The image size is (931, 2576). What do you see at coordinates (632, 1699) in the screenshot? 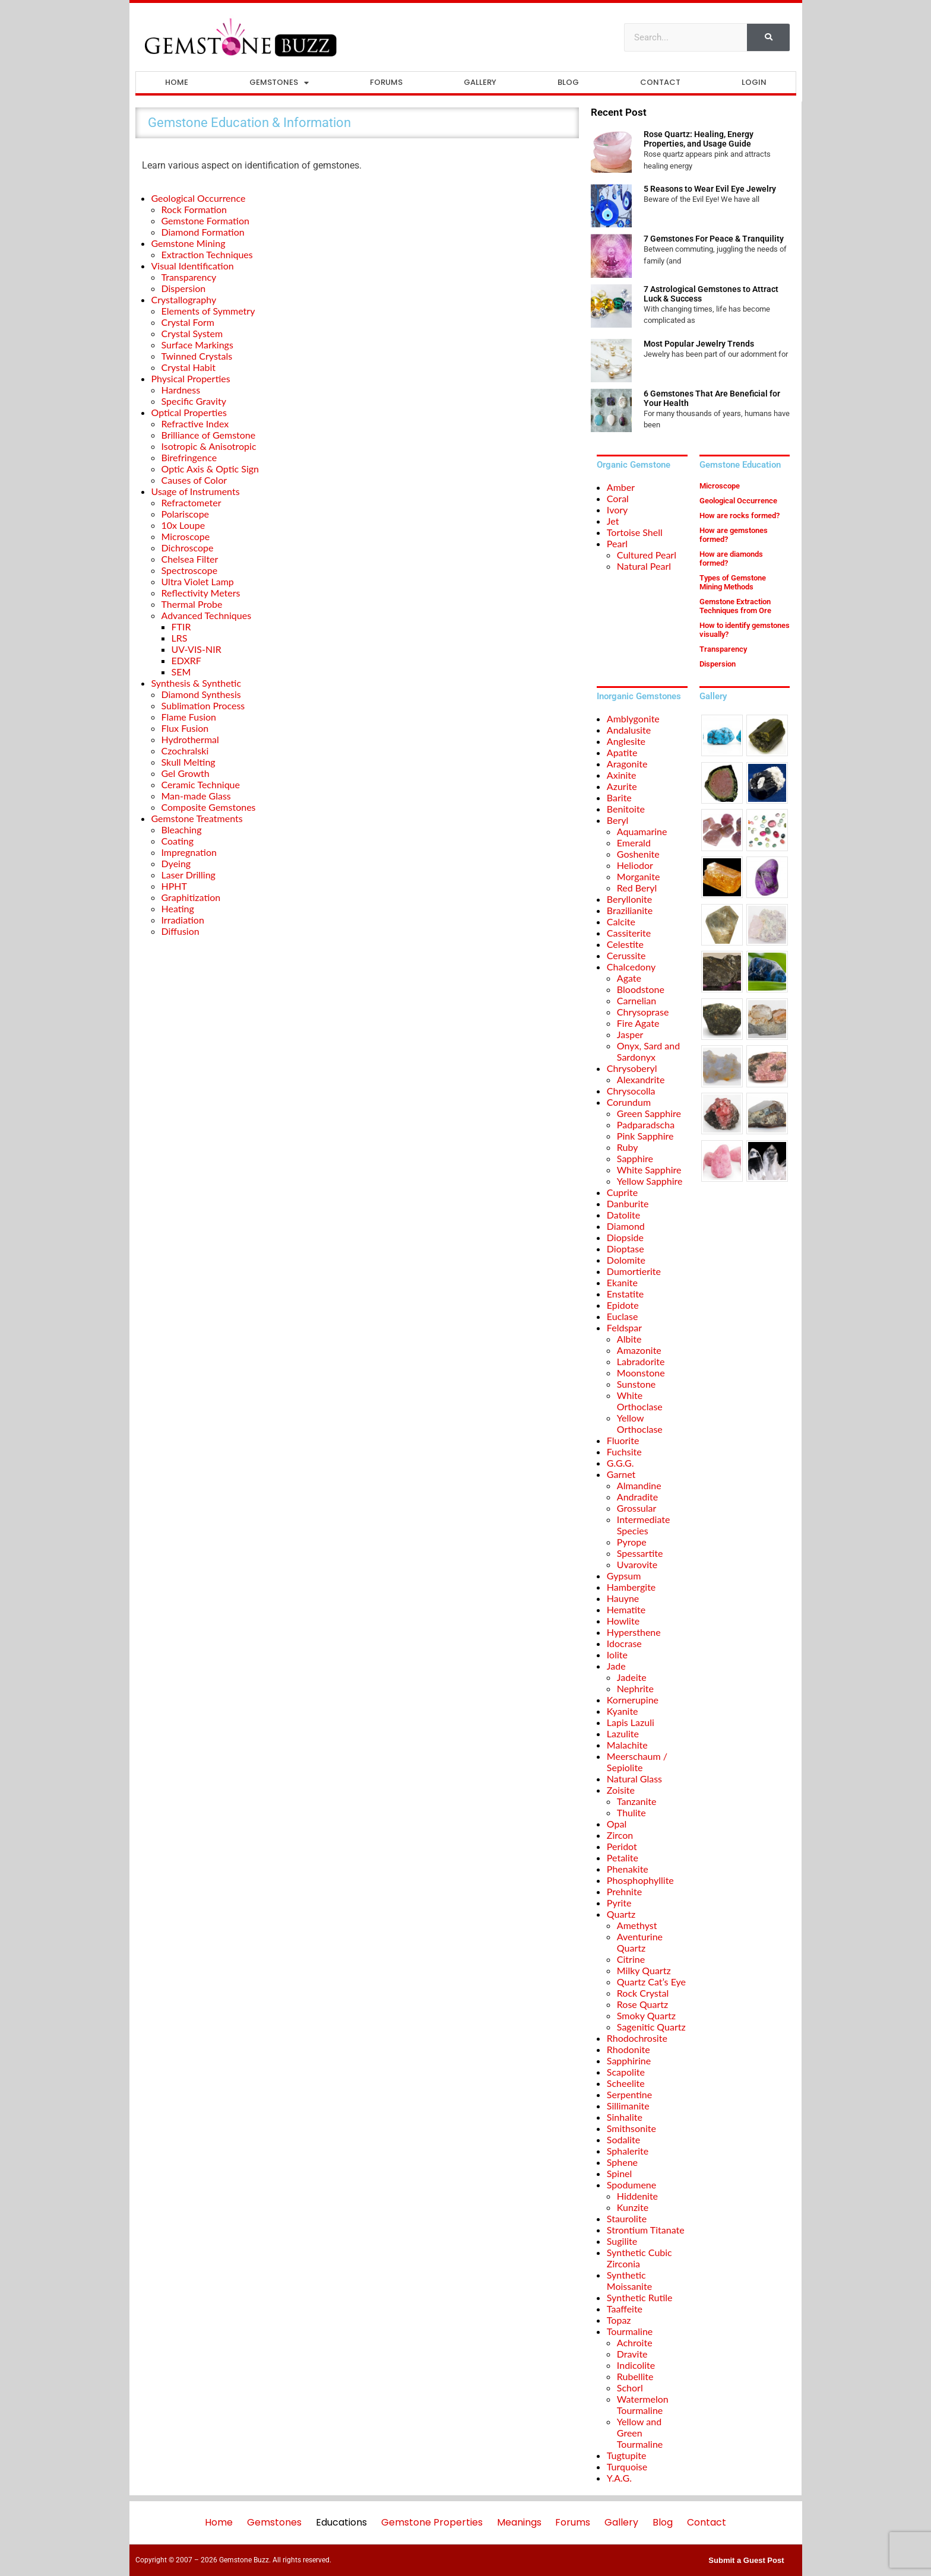
I see `Kornerupine` at bounding box center [632, 1699].